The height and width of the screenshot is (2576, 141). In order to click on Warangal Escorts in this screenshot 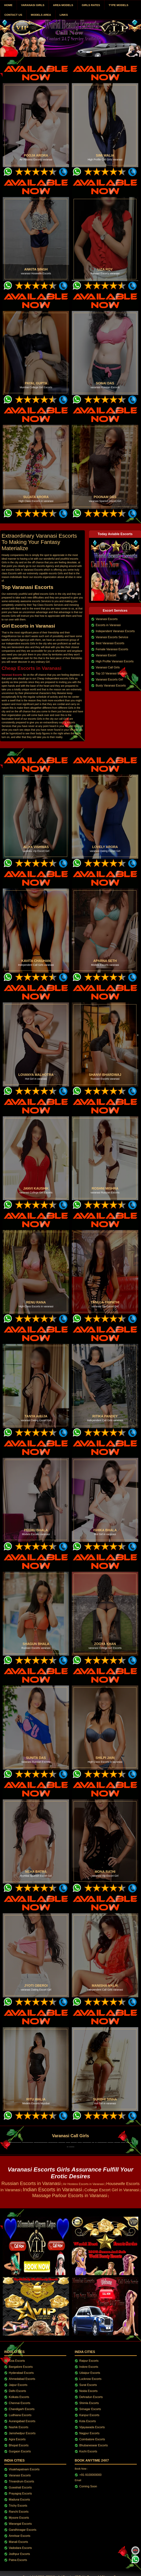, I will do `click(20, 2523)`.